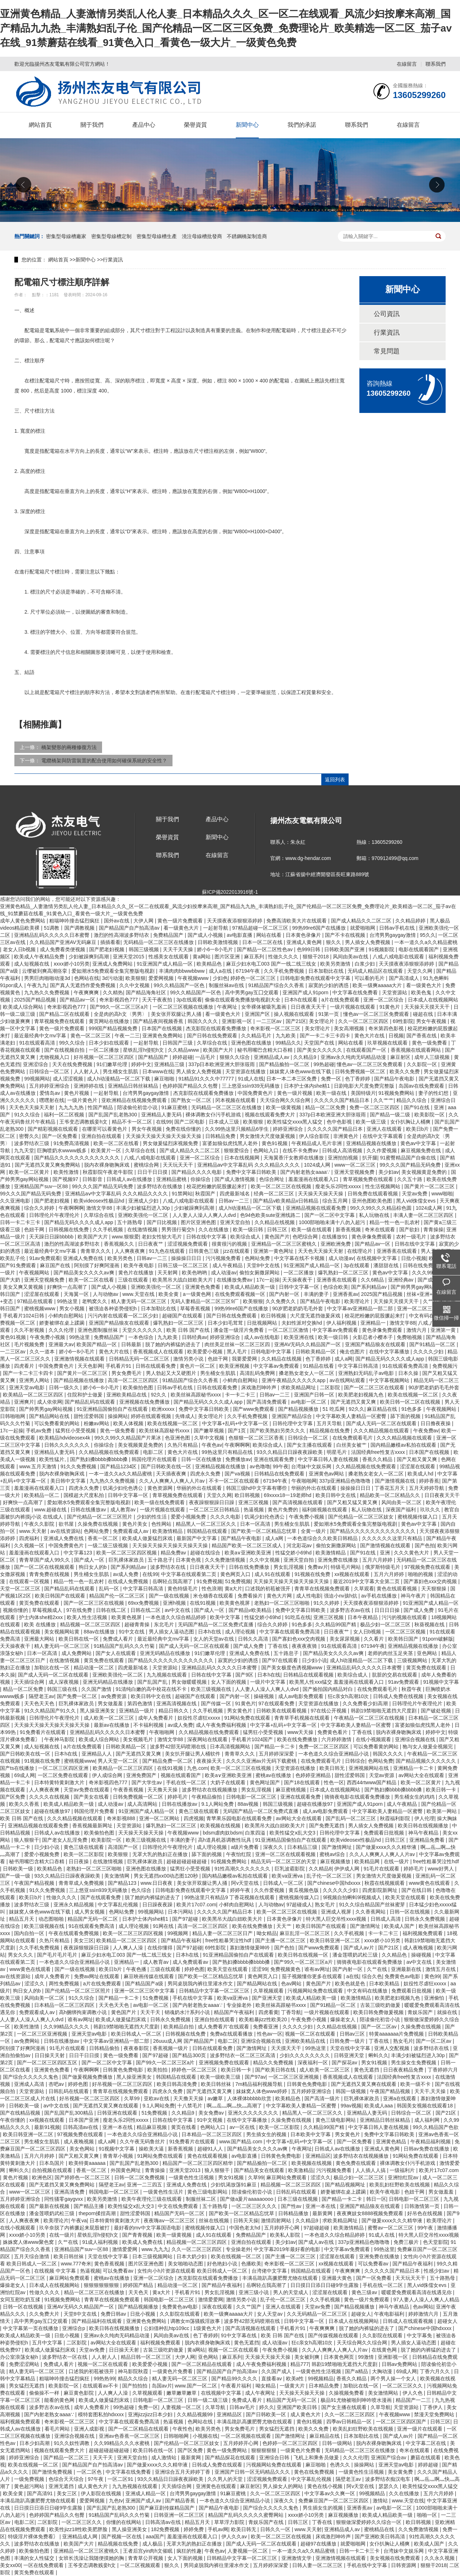 The image size is (460, 2576). What do you see at coordinates (309, 949) in the screenshot?
I see `色999日韩` at bounding box center [309, 949].